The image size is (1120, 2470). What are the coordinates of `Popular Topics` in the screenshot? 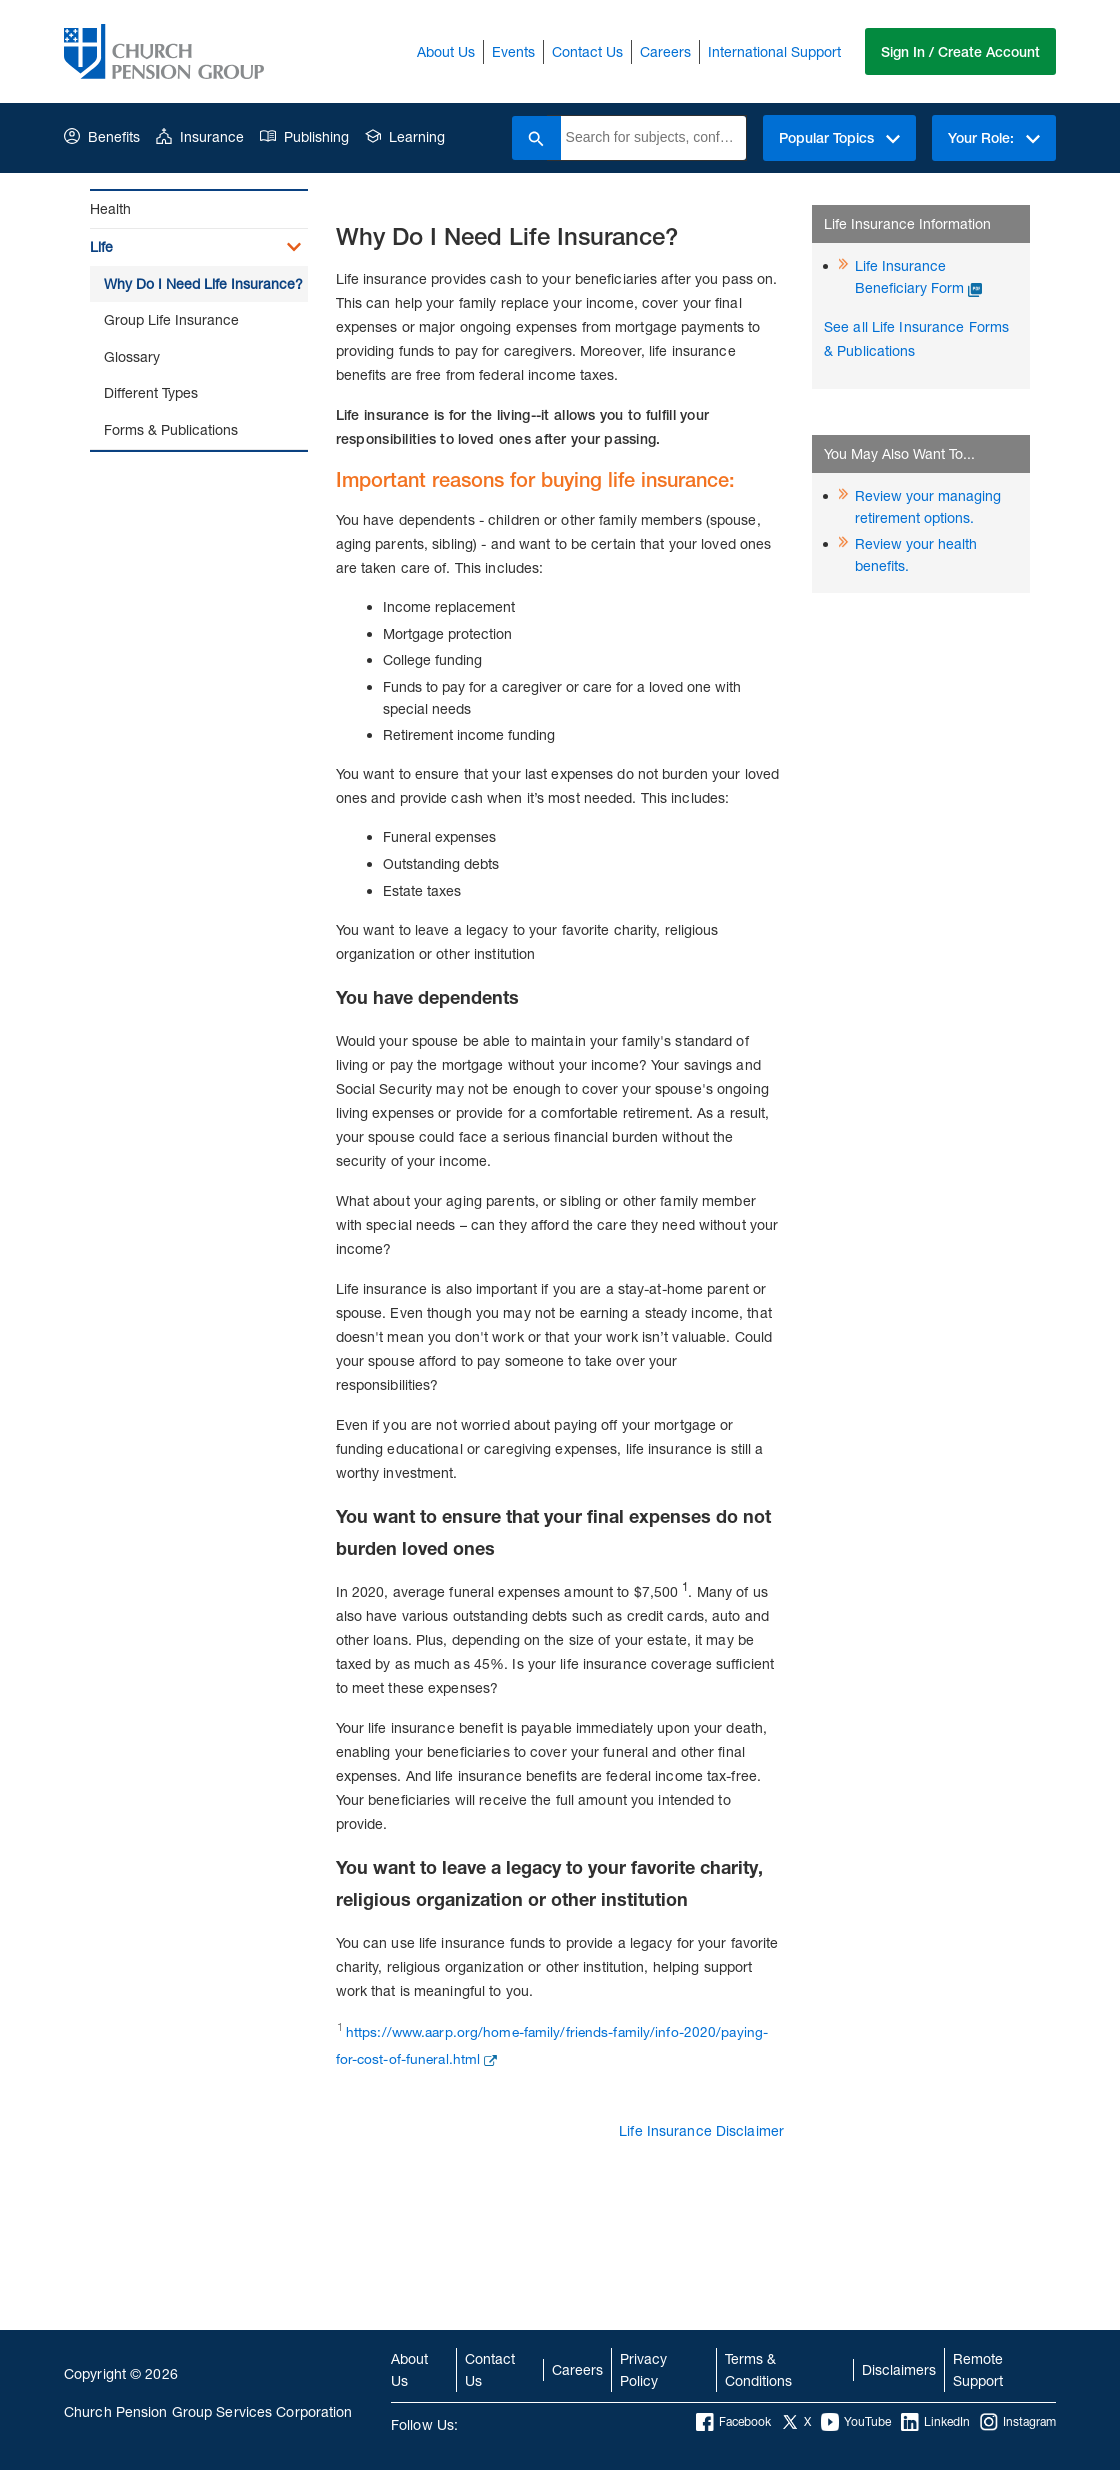 It's located at (836, 138).